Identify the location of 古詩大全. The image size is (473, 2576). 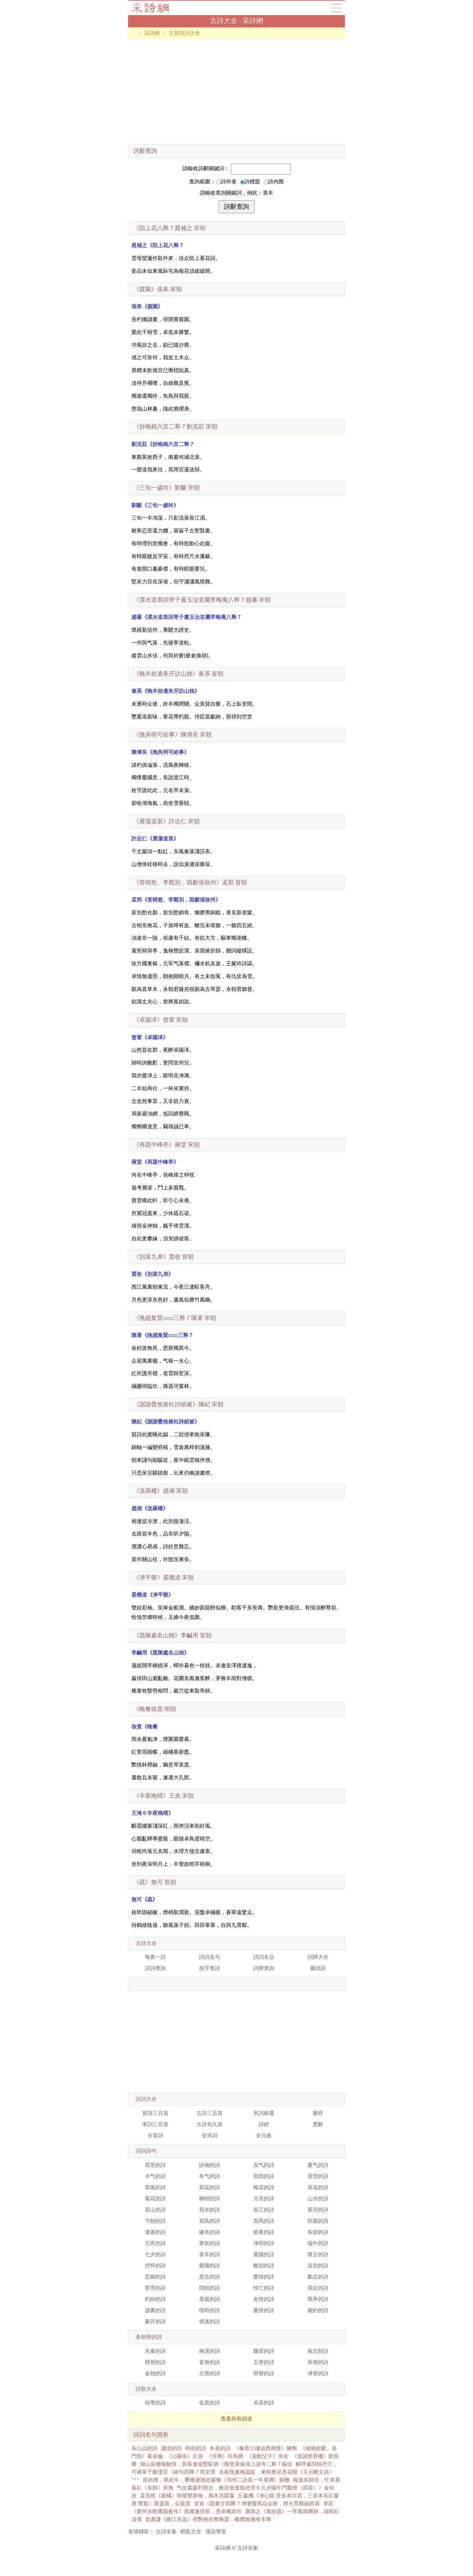
(152, 8).